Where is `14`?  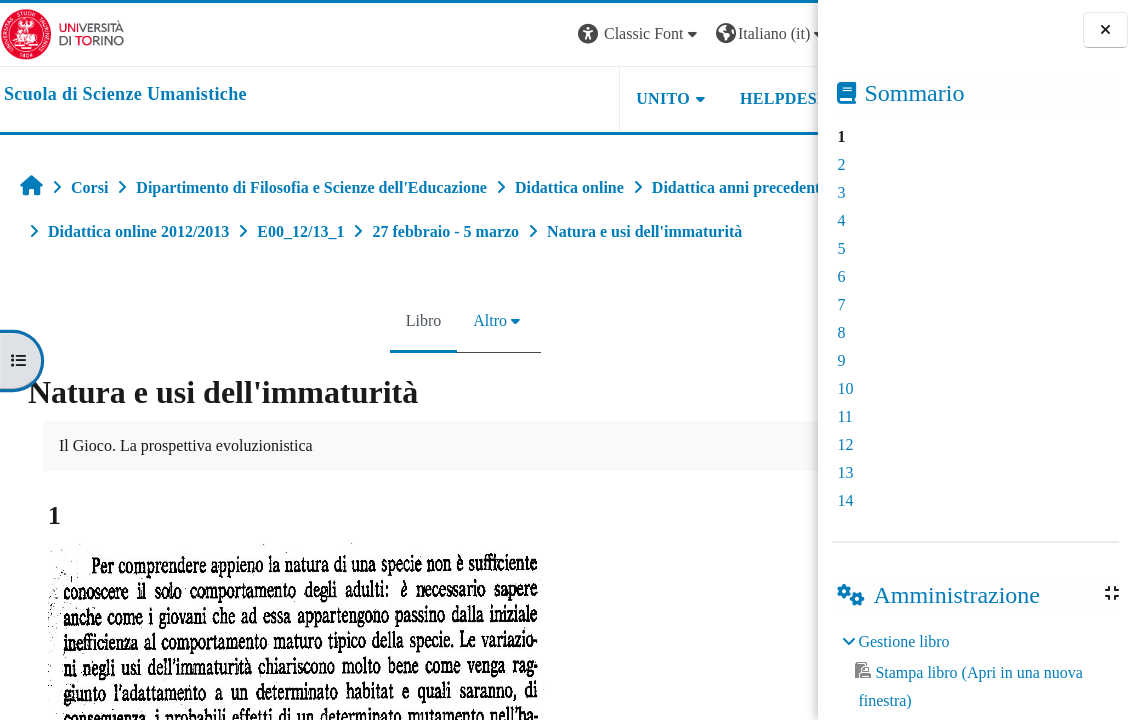
14 is located at coordinates (845, 500).